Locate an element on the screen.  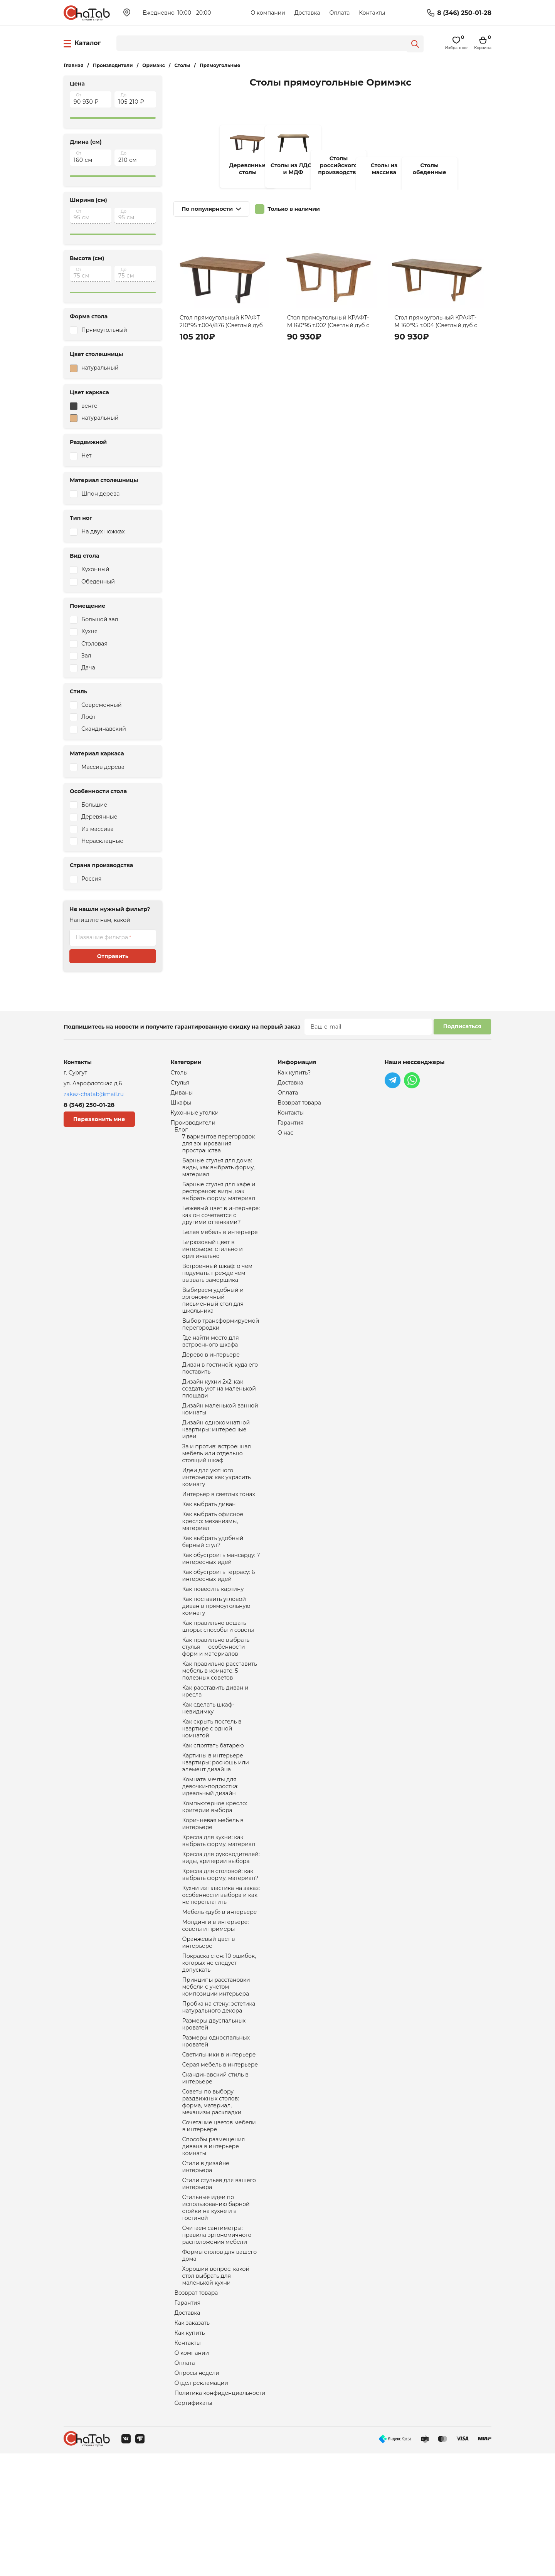
Блог is located at coordinates (181, 1134).